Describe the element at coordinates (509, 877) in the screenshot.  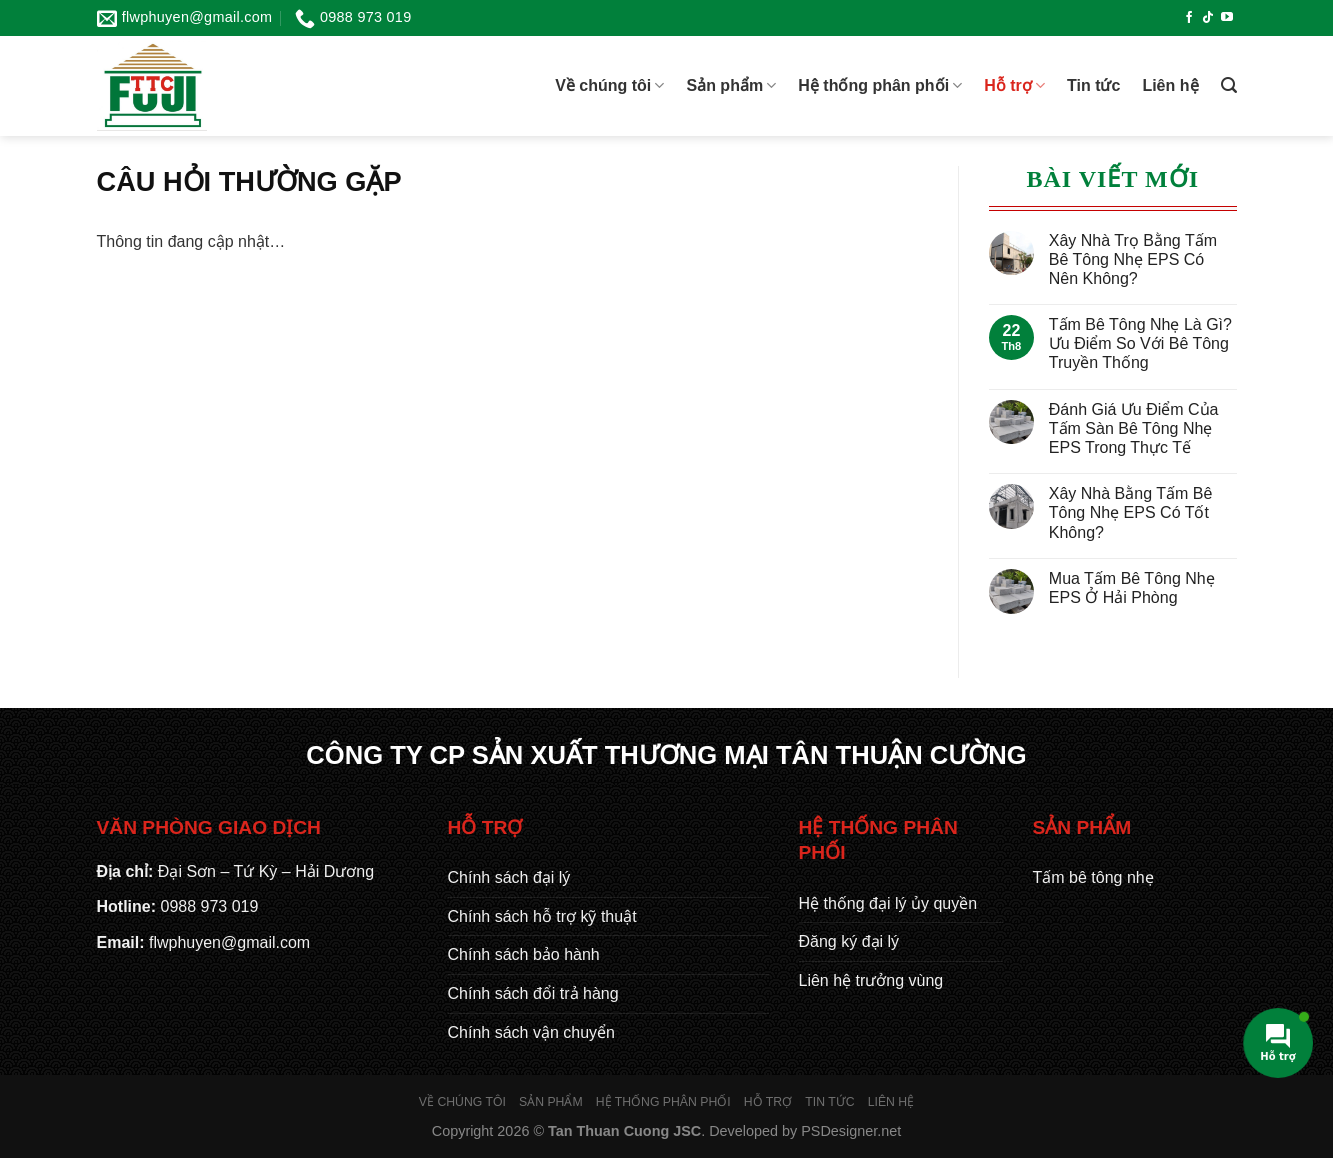
I see `Chính sách đại lý` at that location.